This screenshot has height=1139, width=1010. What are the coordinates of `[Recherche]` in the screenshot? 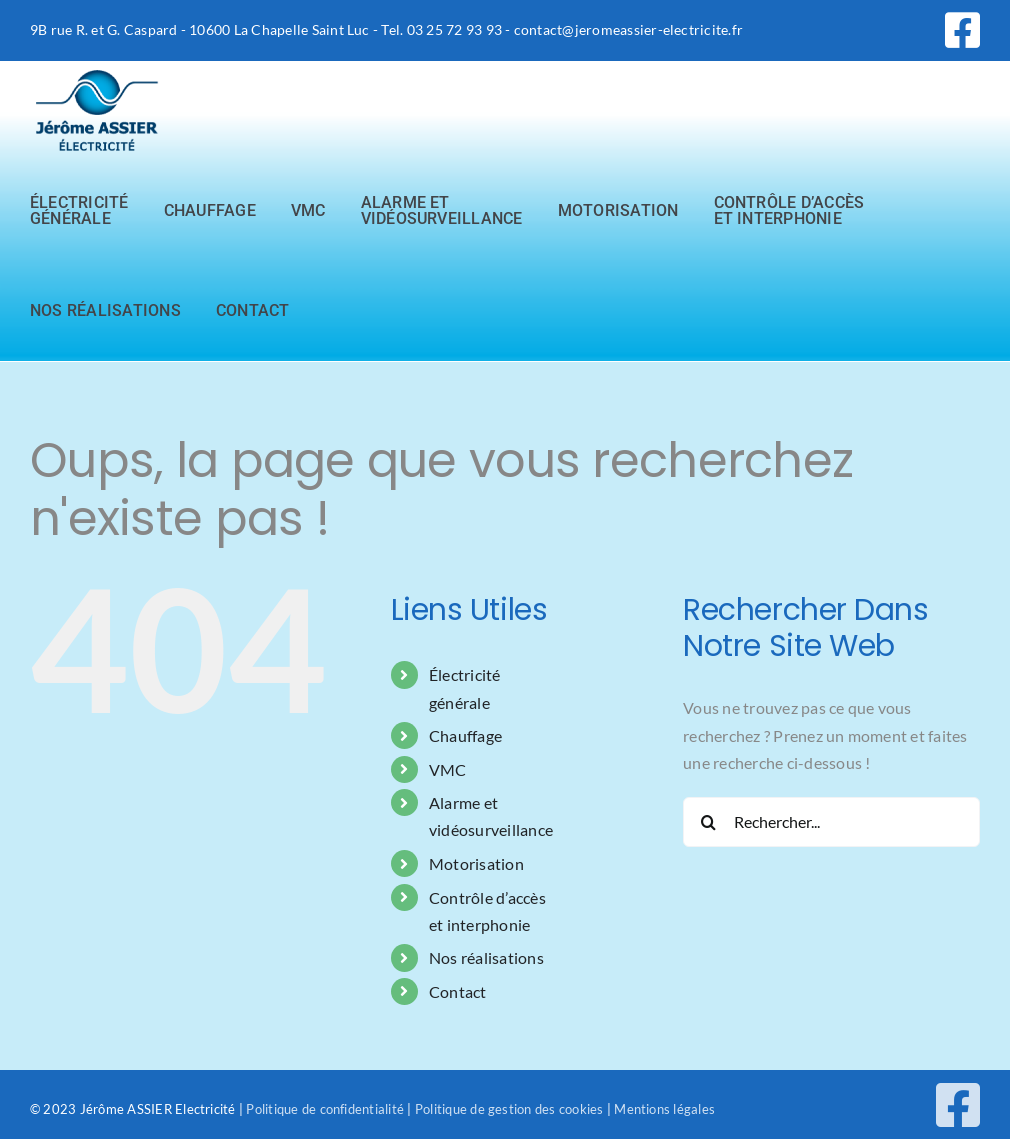 It's located at (708, 822).